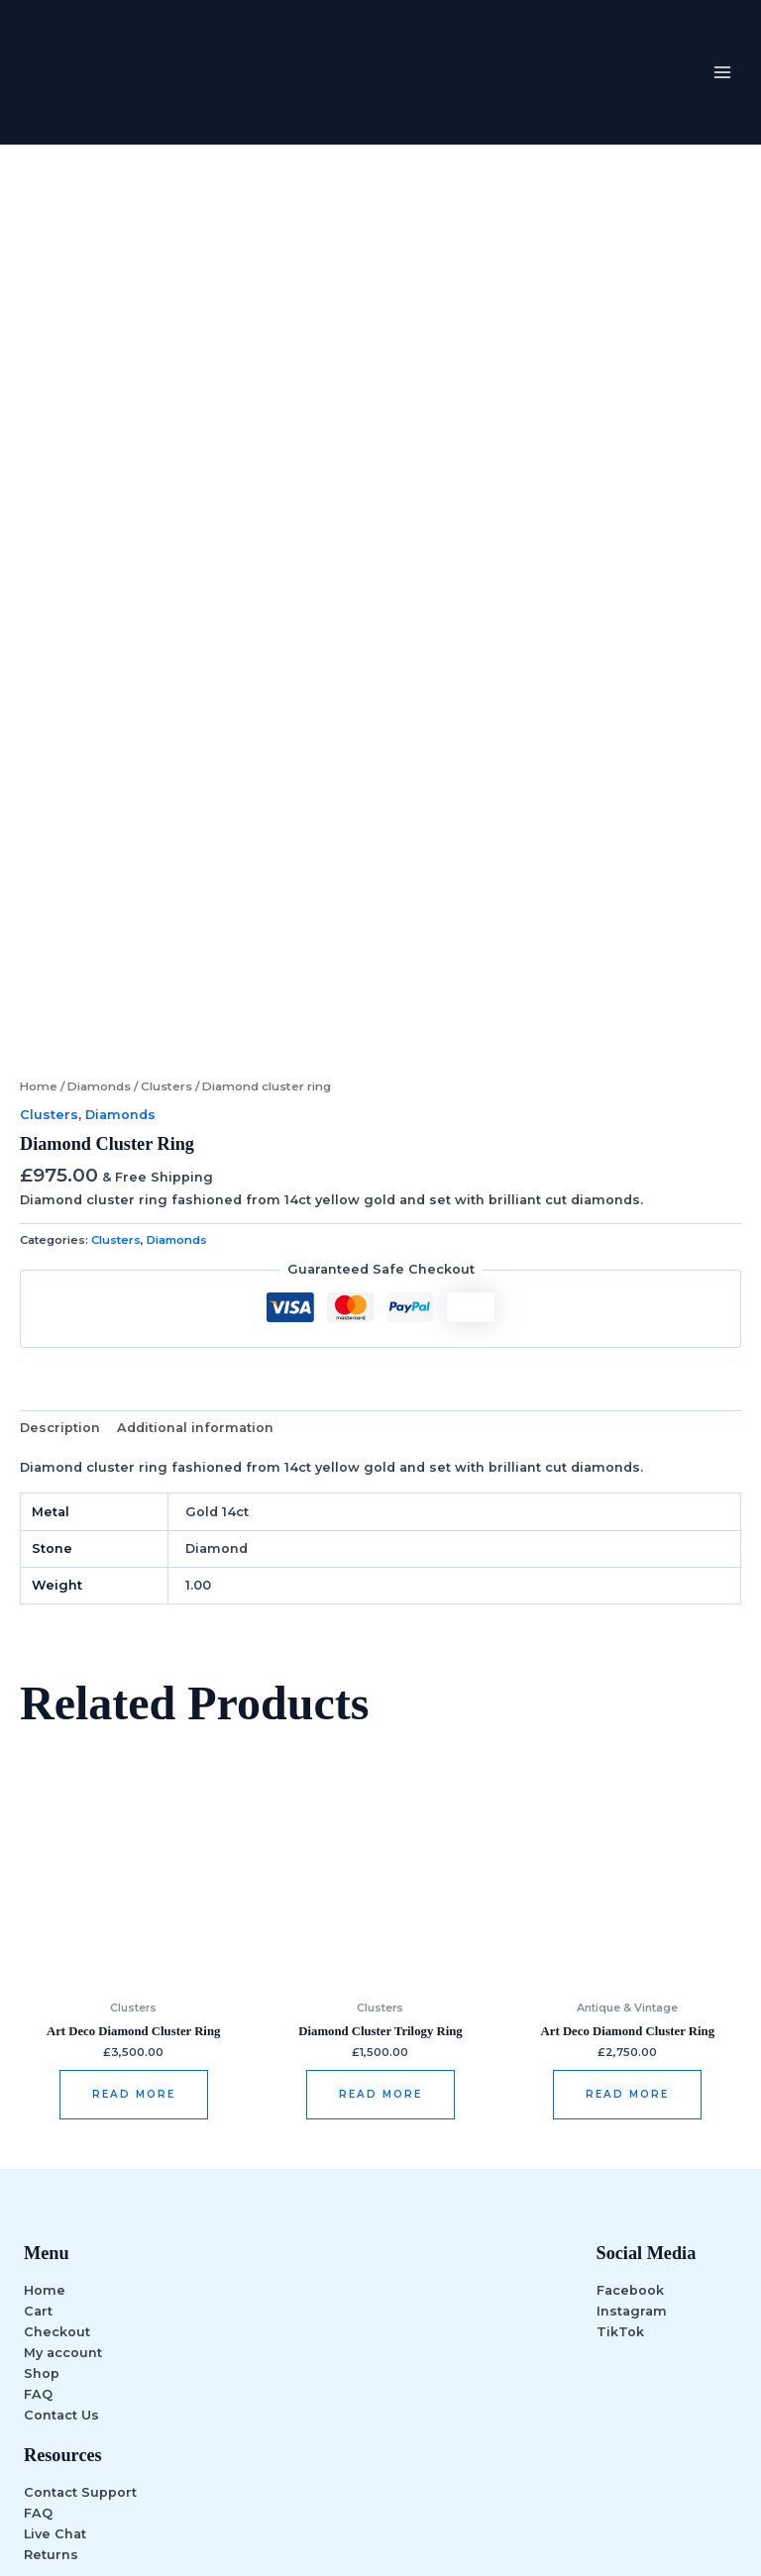  What do you see at coordinates (722, 72) in the screenshot?
I see `[Main menu toggle]` at bounding box center [722, 72].